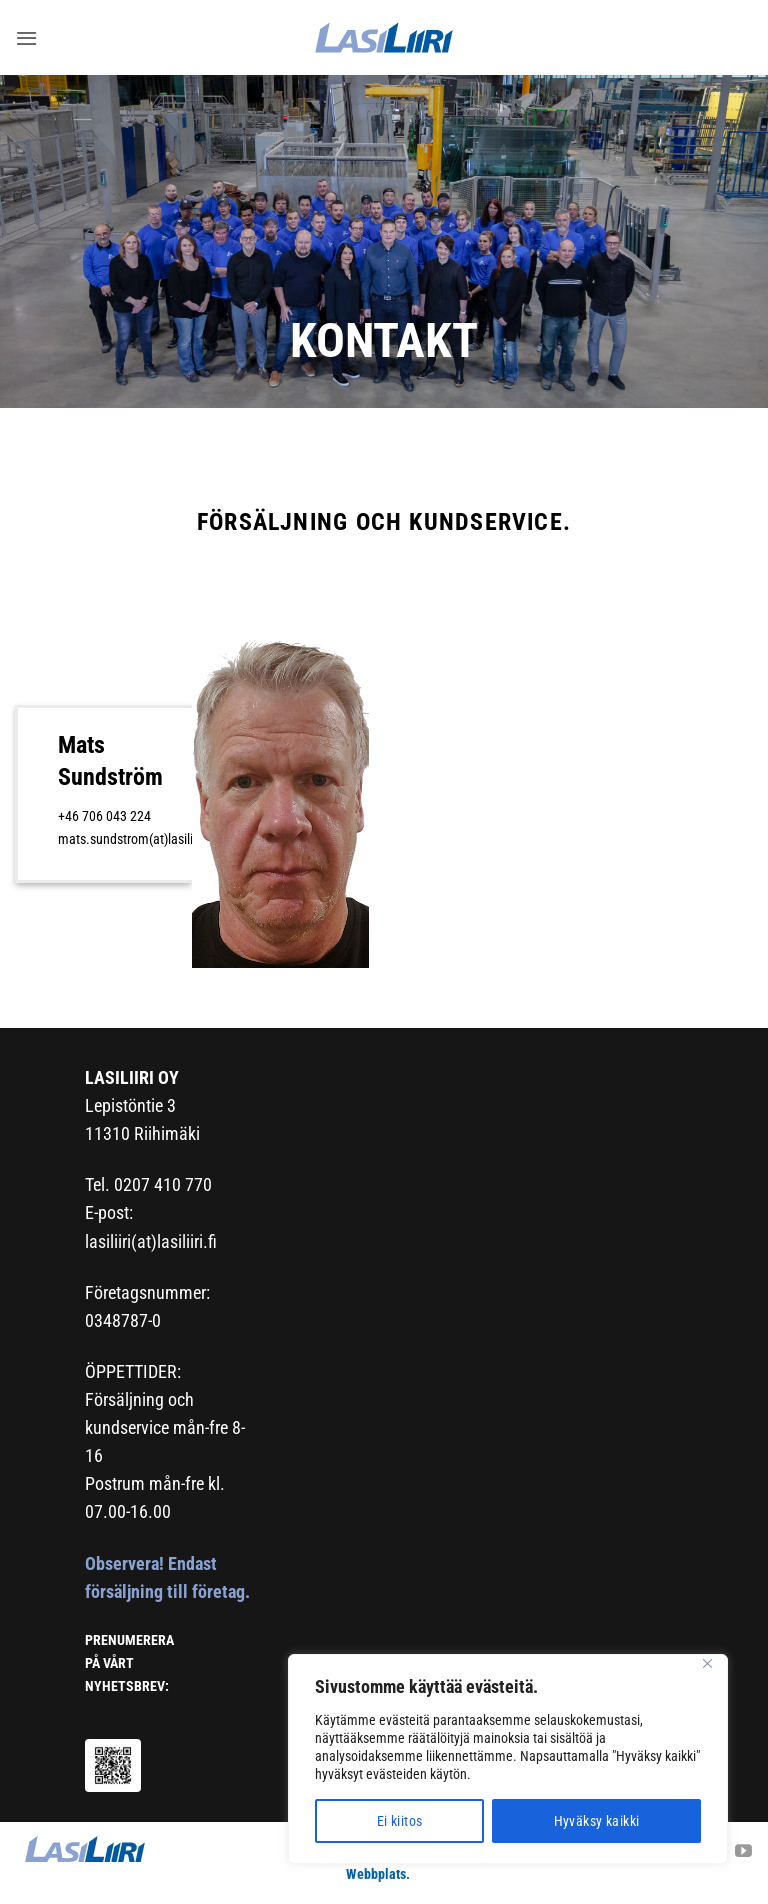 This screenshot has height=1904, width=768. I want to click on [button], so click(26, 37).